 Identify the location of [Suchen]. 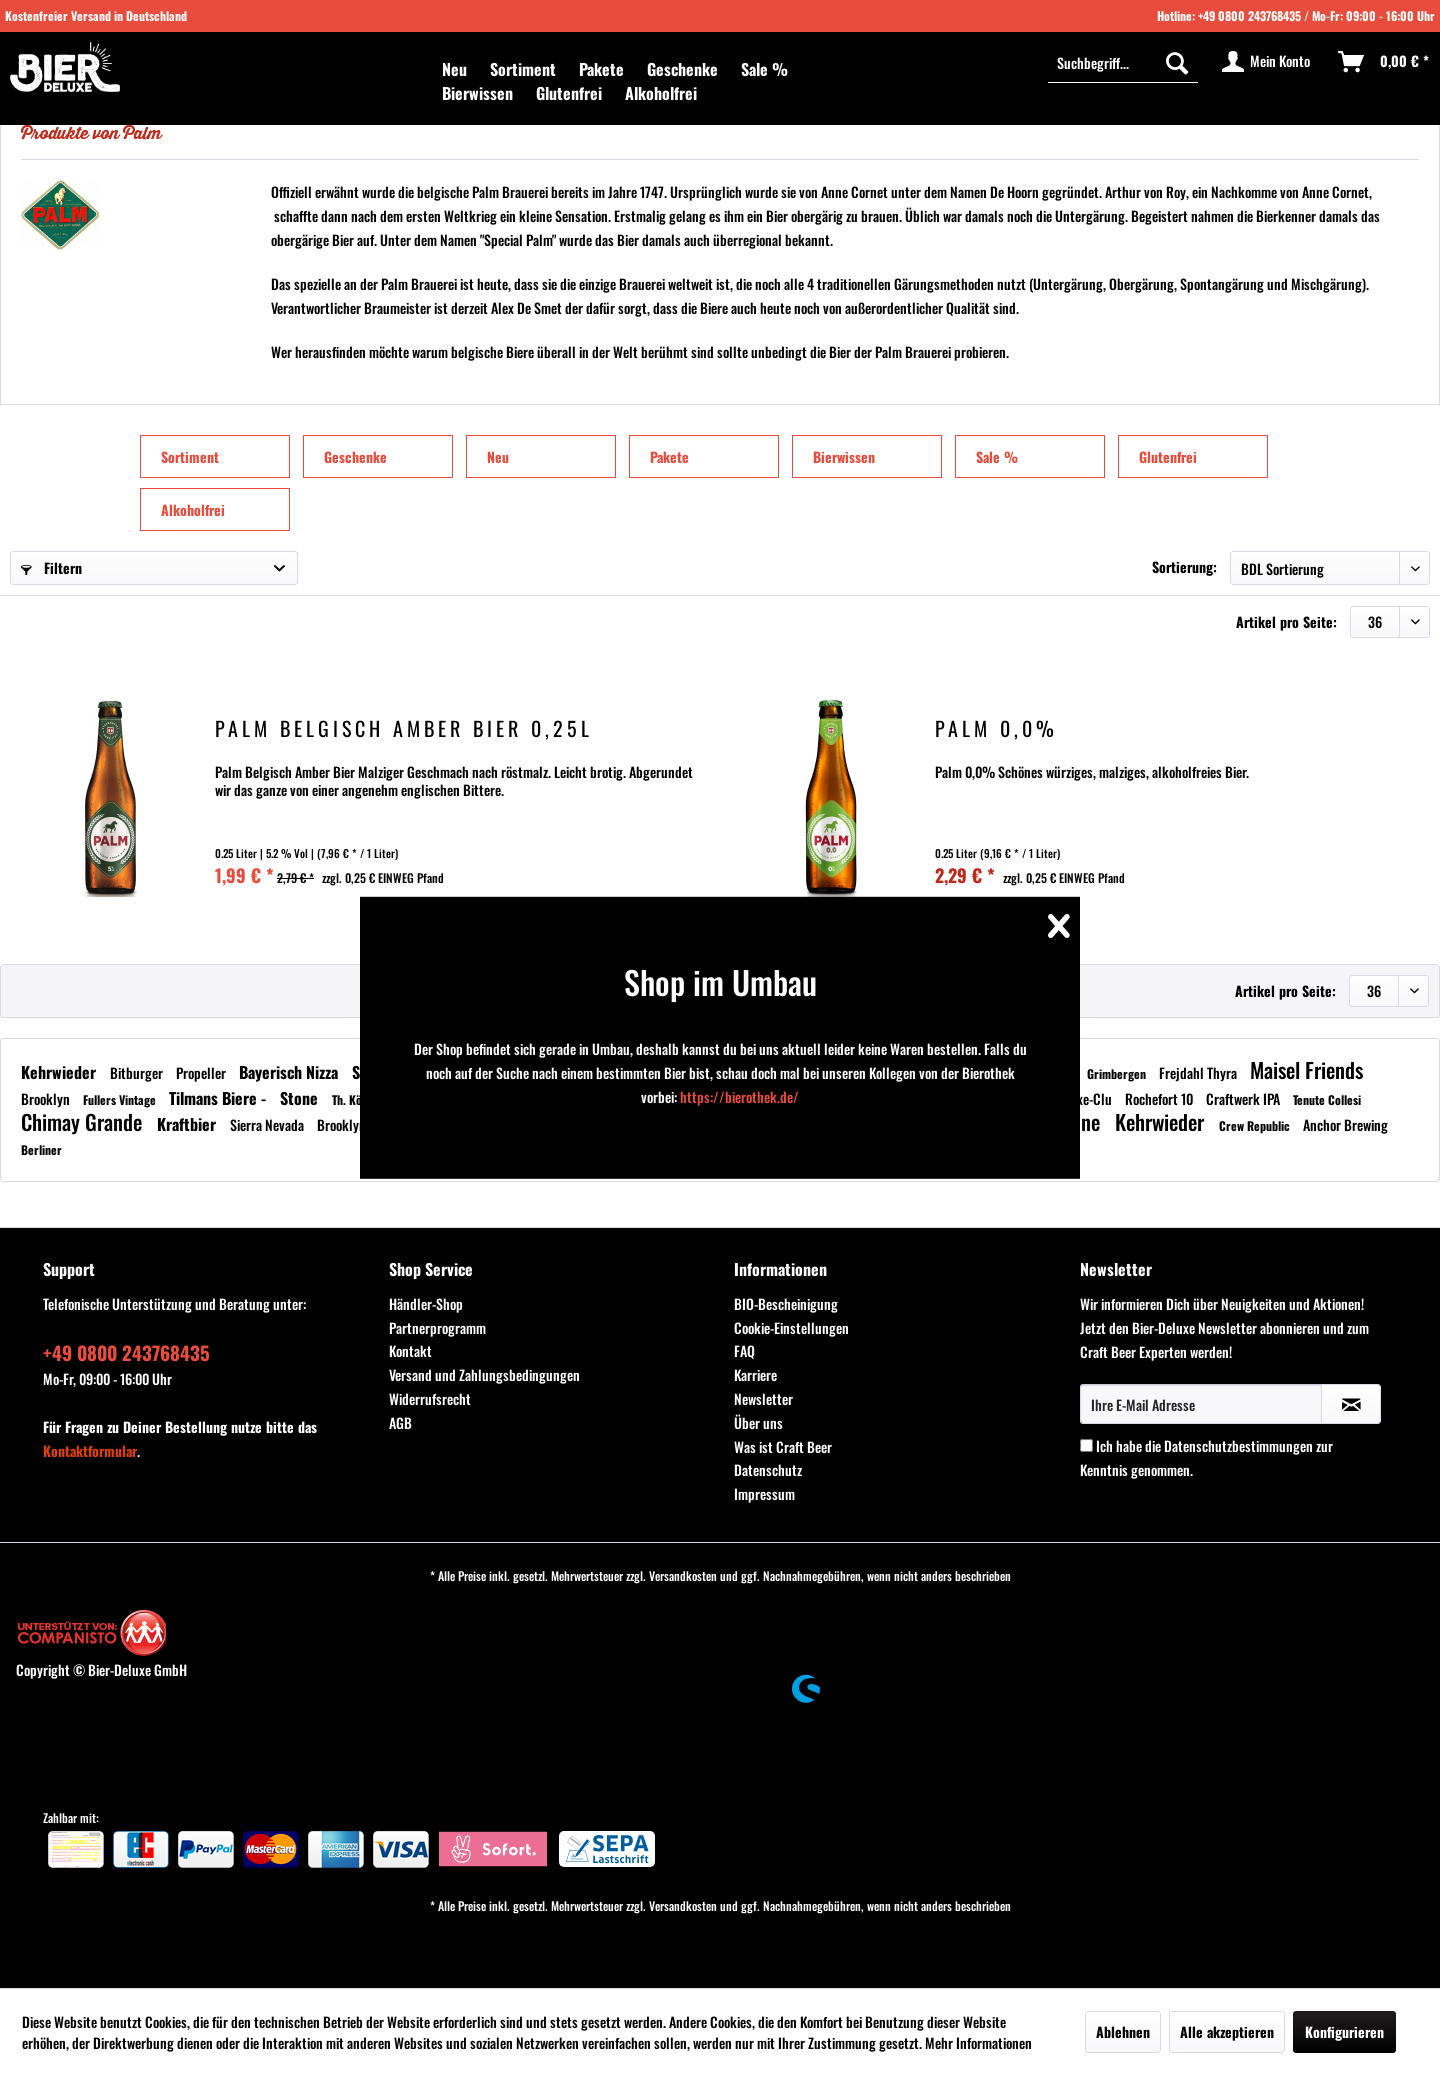
(1177, 62).